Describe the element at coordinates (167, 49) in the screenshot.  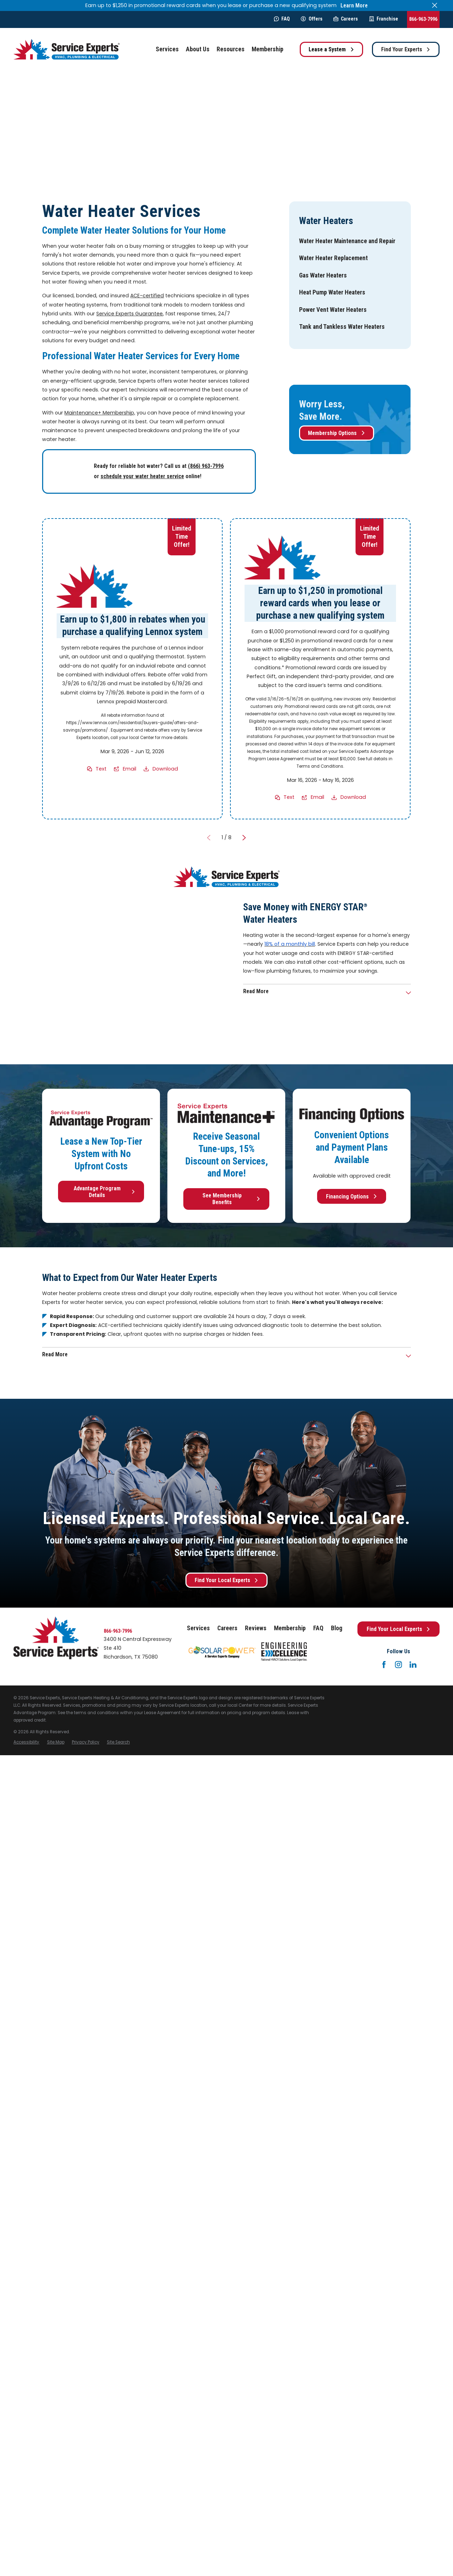
I see `Services [menuitem]` at that location.